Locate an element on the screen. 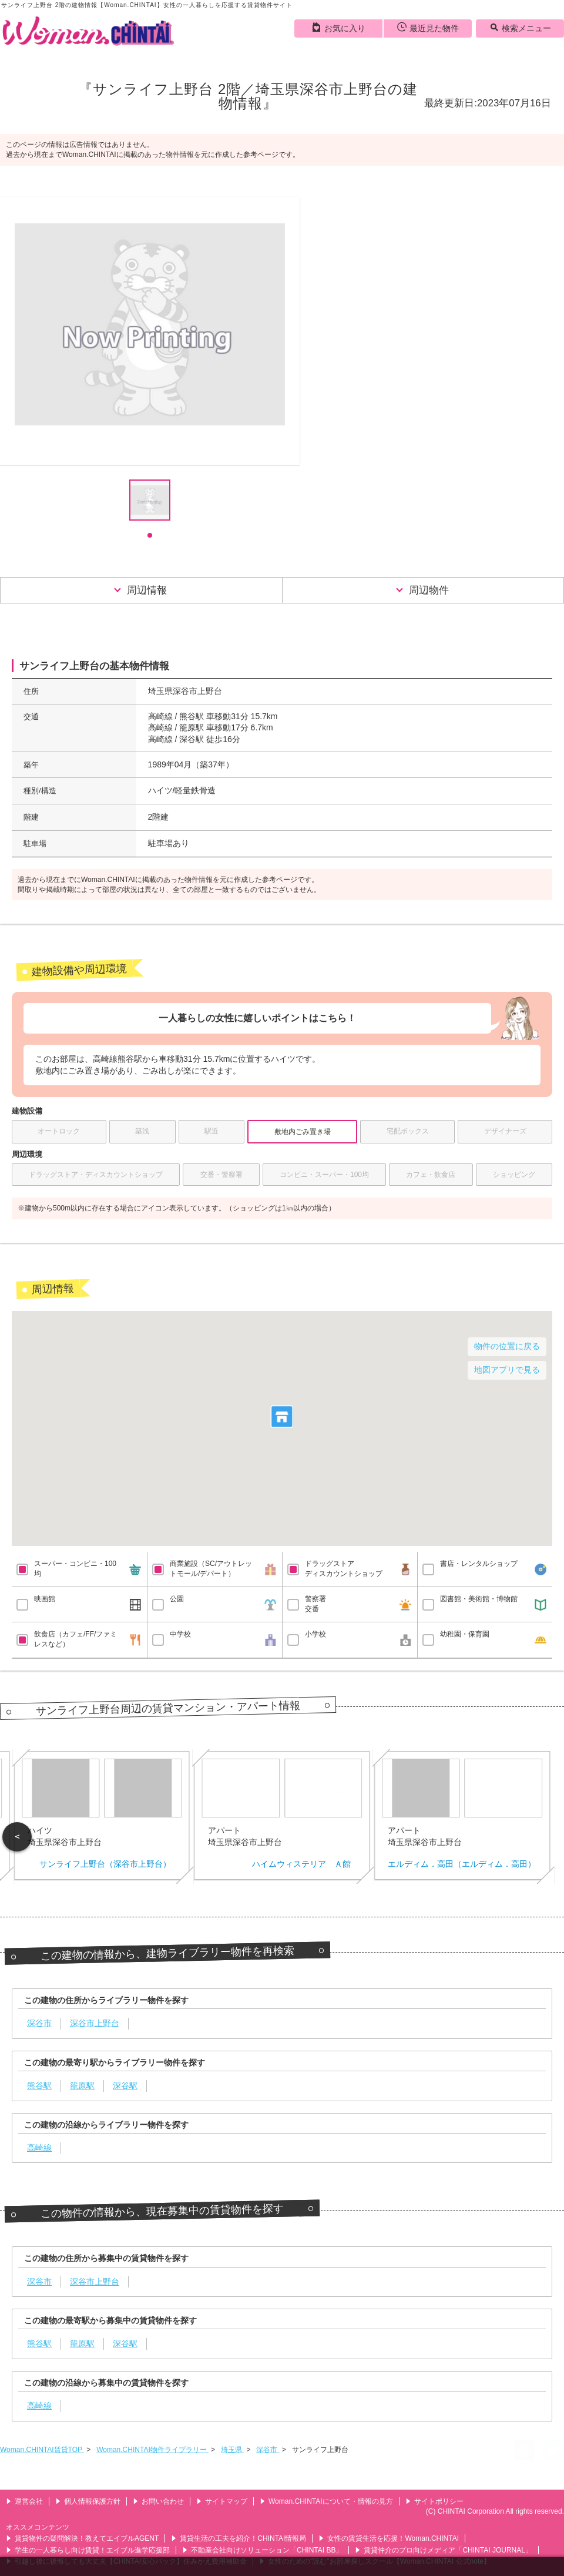 Image resolution: width=564 pixels, height=2576 pixels. 不動産会社向けソリューション「CHINTAI BB」 is located at coordinates (262, 2550).